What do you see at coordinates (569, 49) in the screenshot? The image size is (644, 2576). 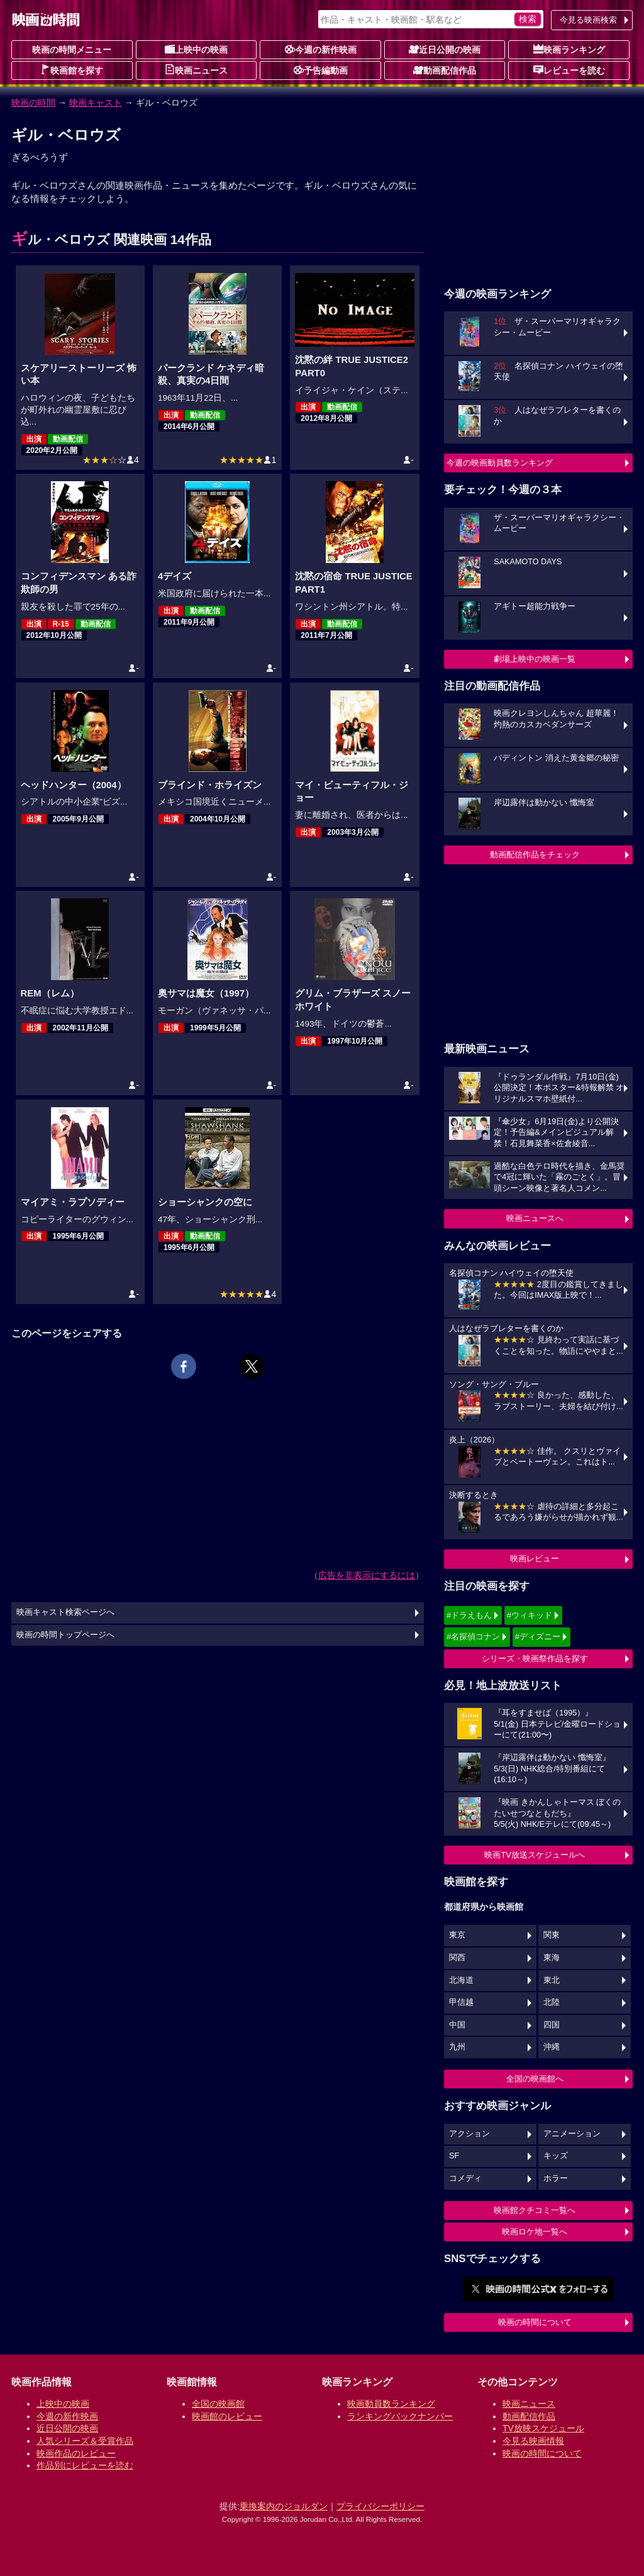 I see `映画ランキング` at bounding box center [569, 49].